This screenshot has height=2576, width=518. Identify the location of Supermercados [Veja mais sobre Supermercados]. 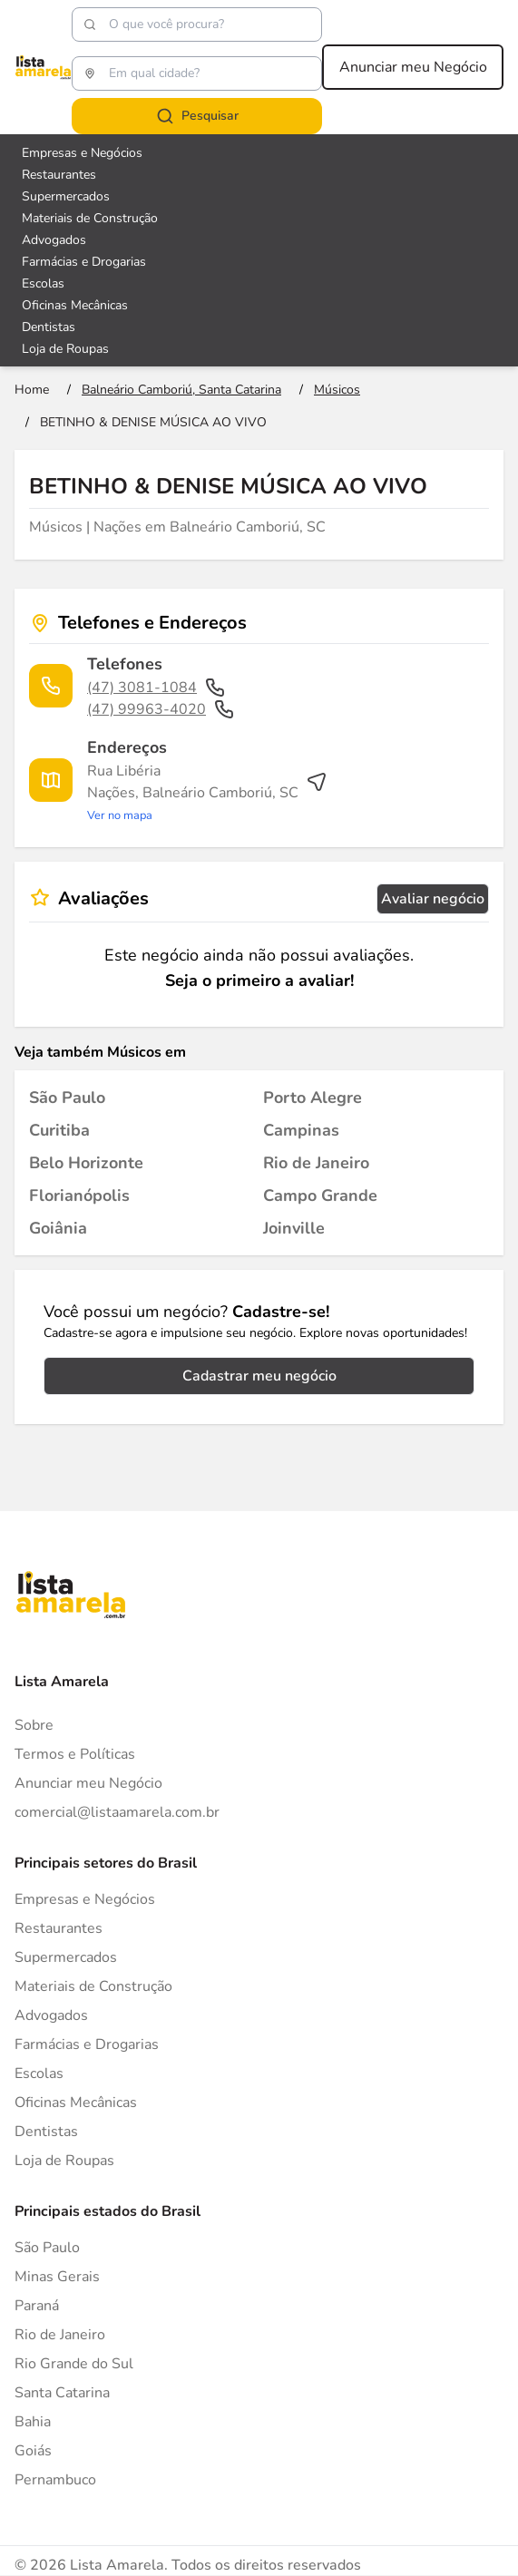
(66, 196).